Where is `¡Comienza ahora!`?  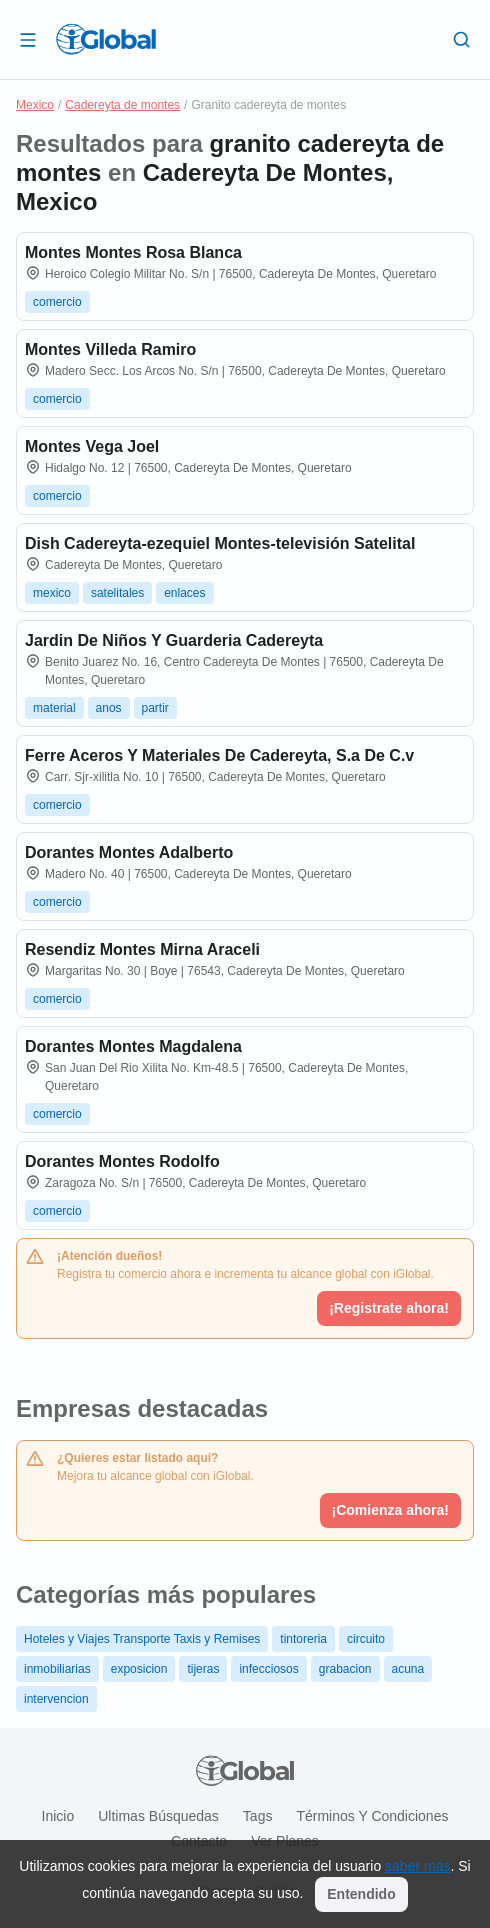 ¡Comienza ahora! is located at coordinates (390, 1510).